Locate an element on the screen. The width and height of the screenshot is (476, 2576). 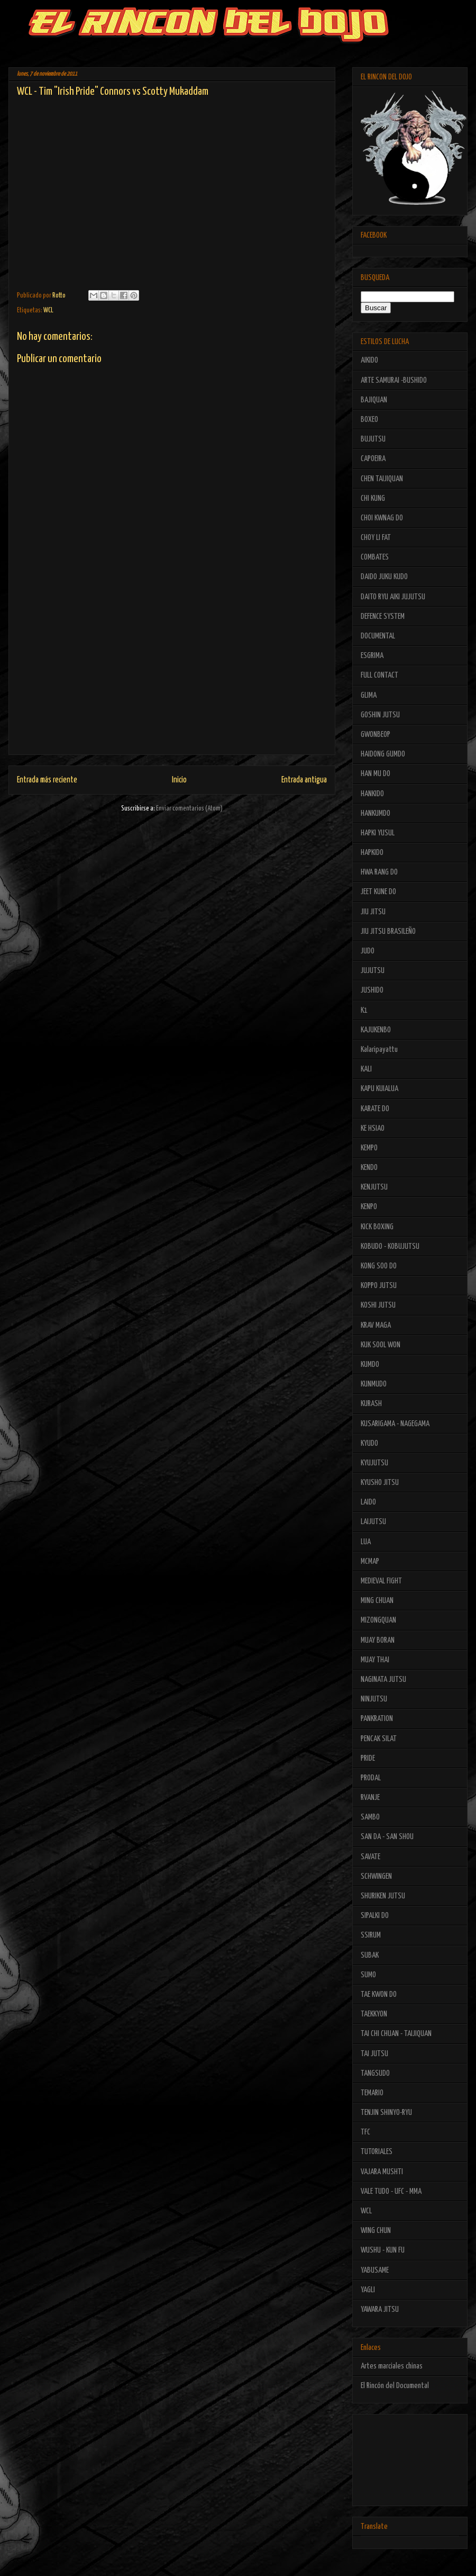
PANKRATION is located at coordinates (377, 1719).